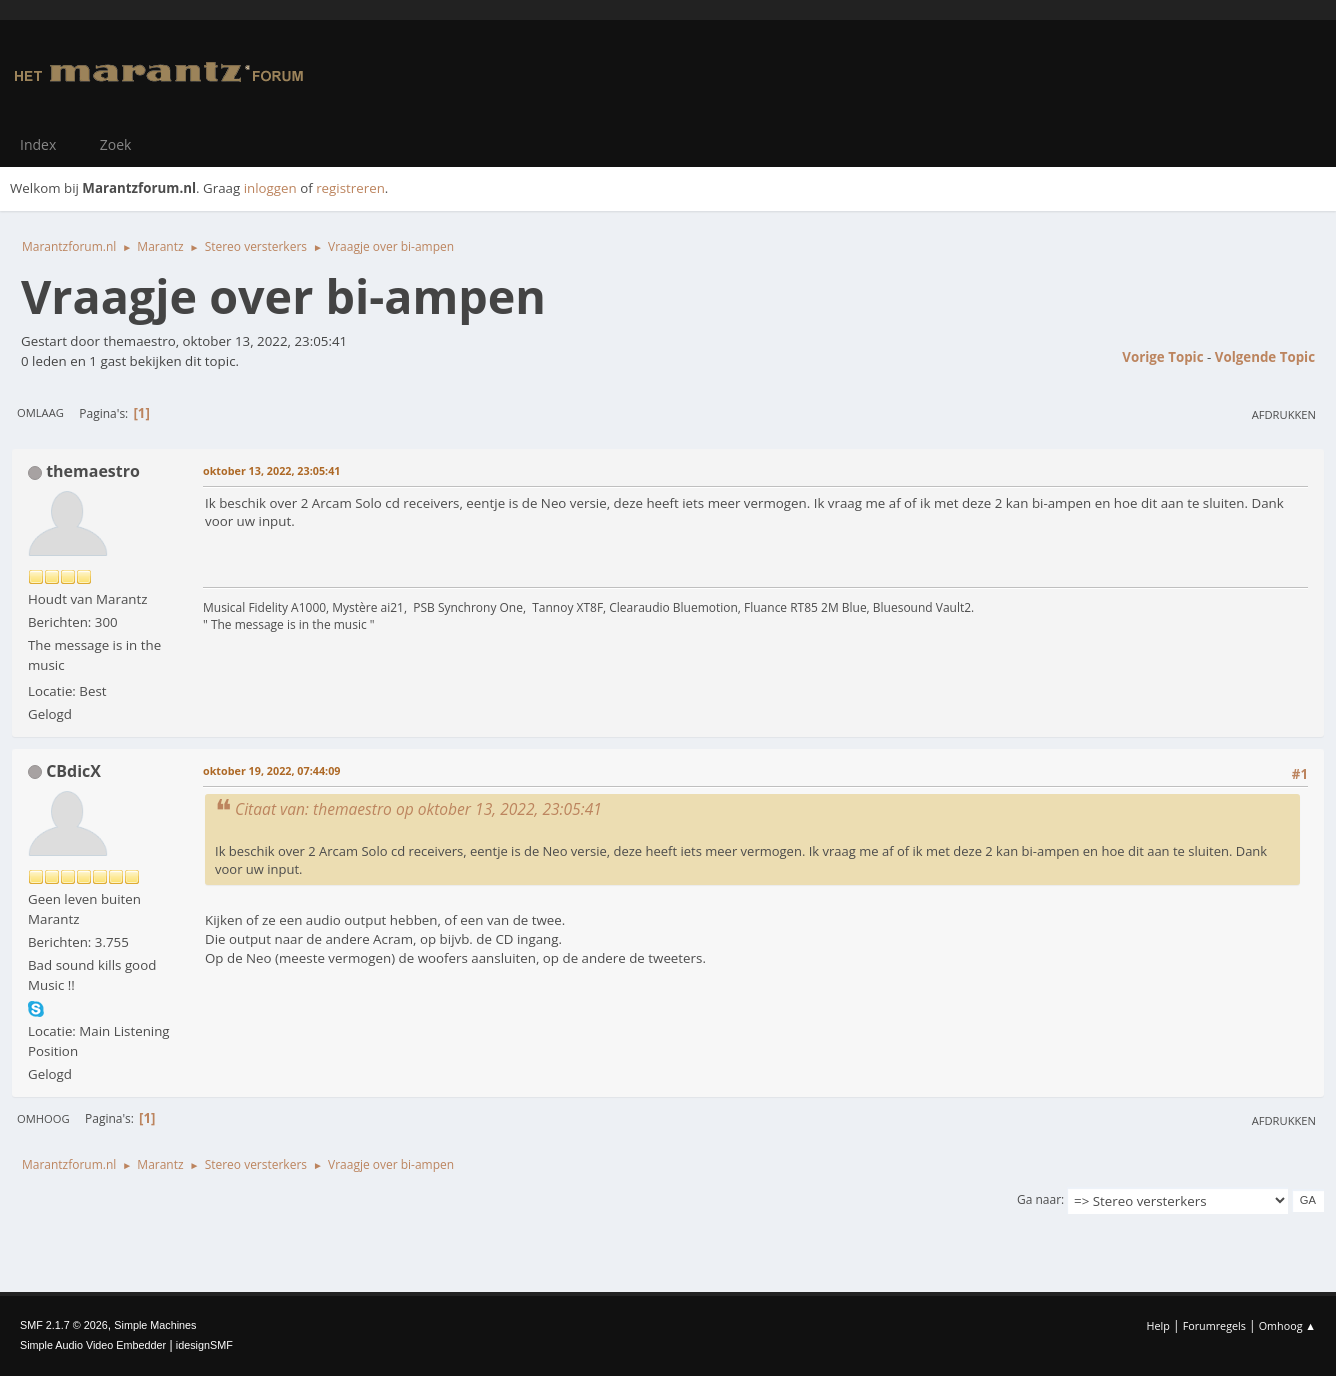 The image size is (1336, 1376). I want to click on oktober 13, 2022, 23:05:41, so click(271, 470).